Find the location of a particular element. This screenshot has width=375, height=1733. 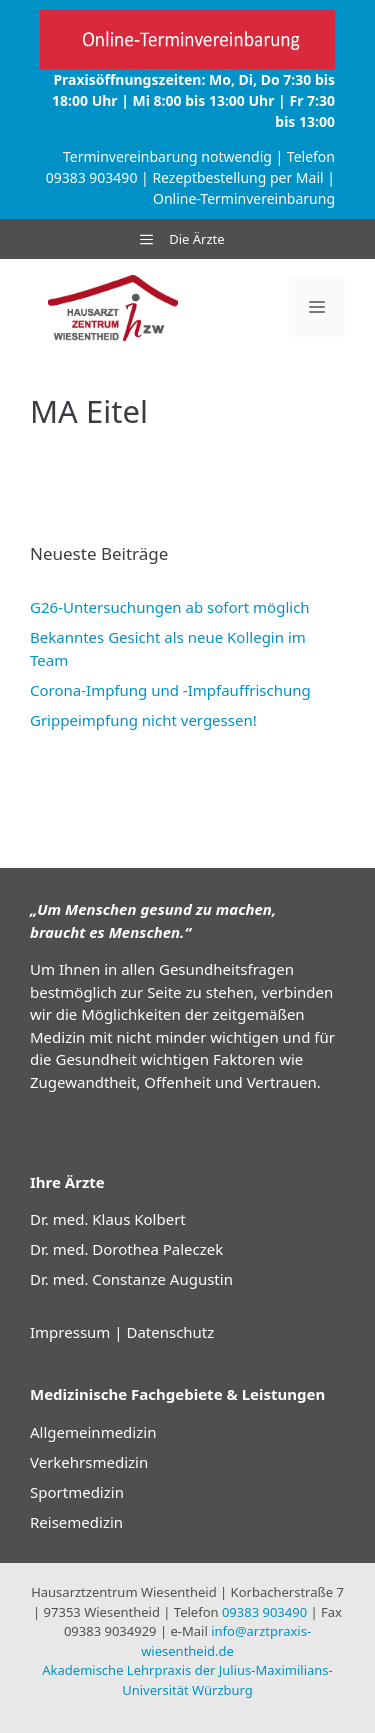

09383 903490 is located at coordinates (92, 177).